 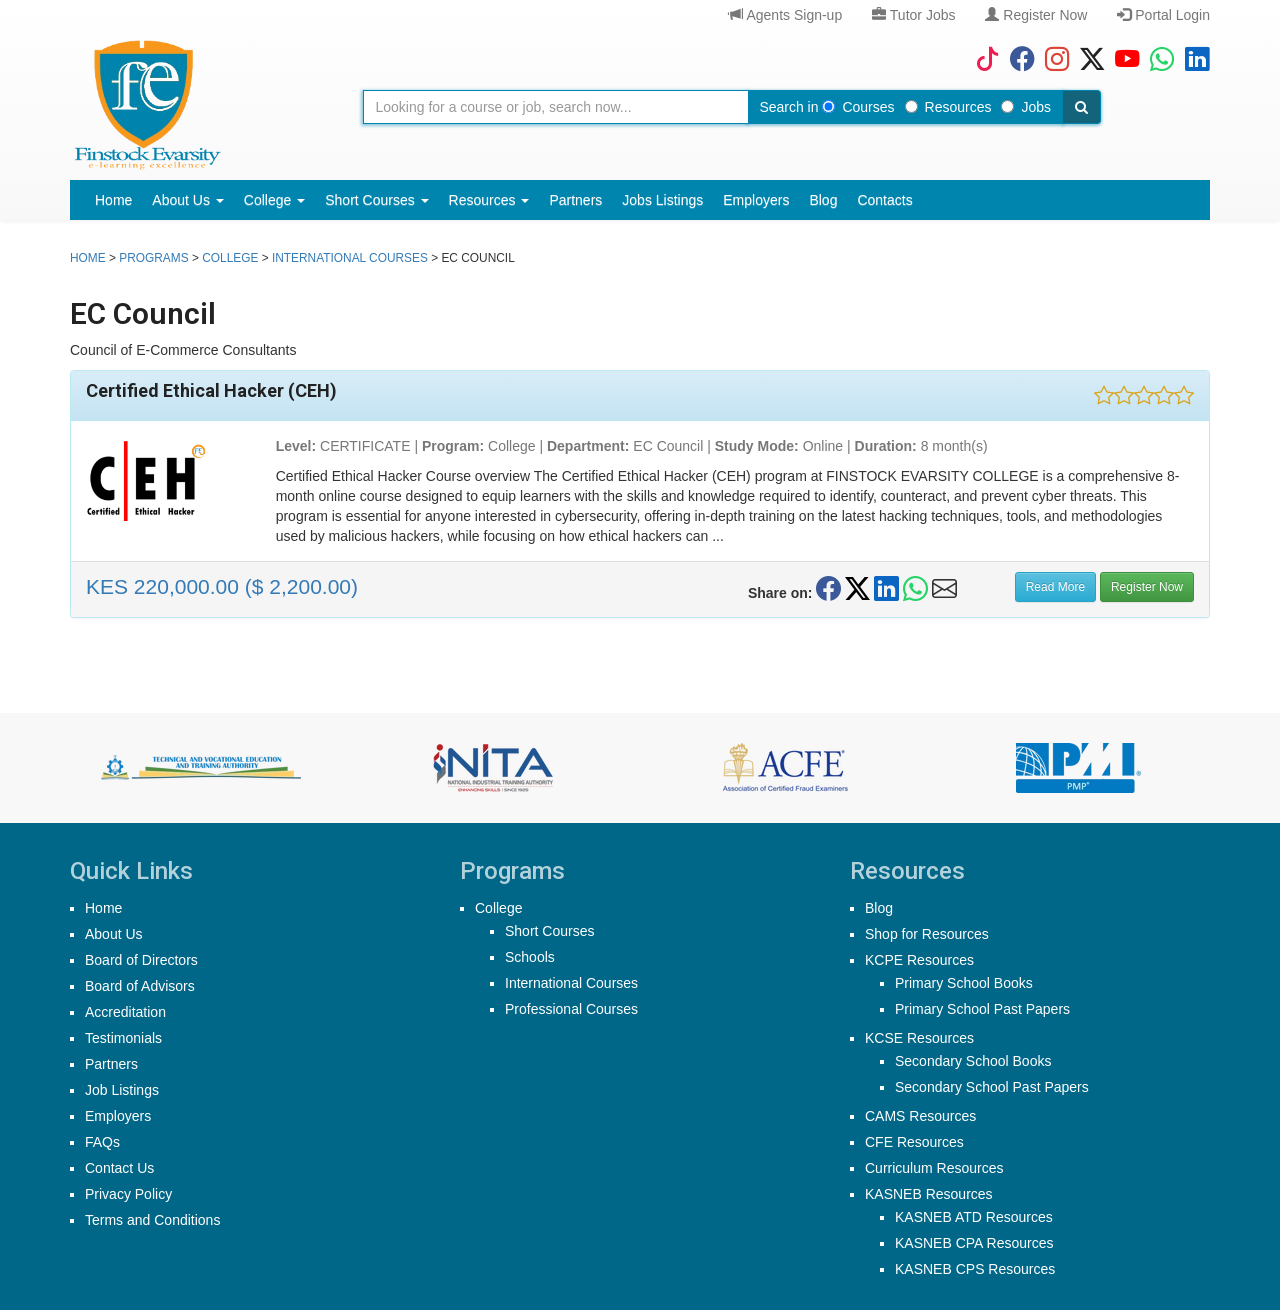 What do you see at coordinates (187, 200) in the screenshot?
I see `About Us` at bounding box center [187, 200].